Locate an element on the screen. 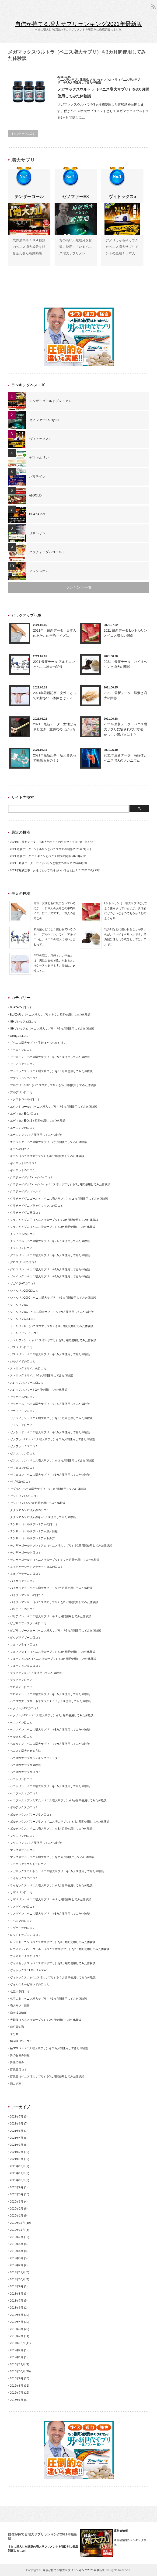  テンザーゴールドプレミアムの口コミ is located at coordinates (34, 1524).